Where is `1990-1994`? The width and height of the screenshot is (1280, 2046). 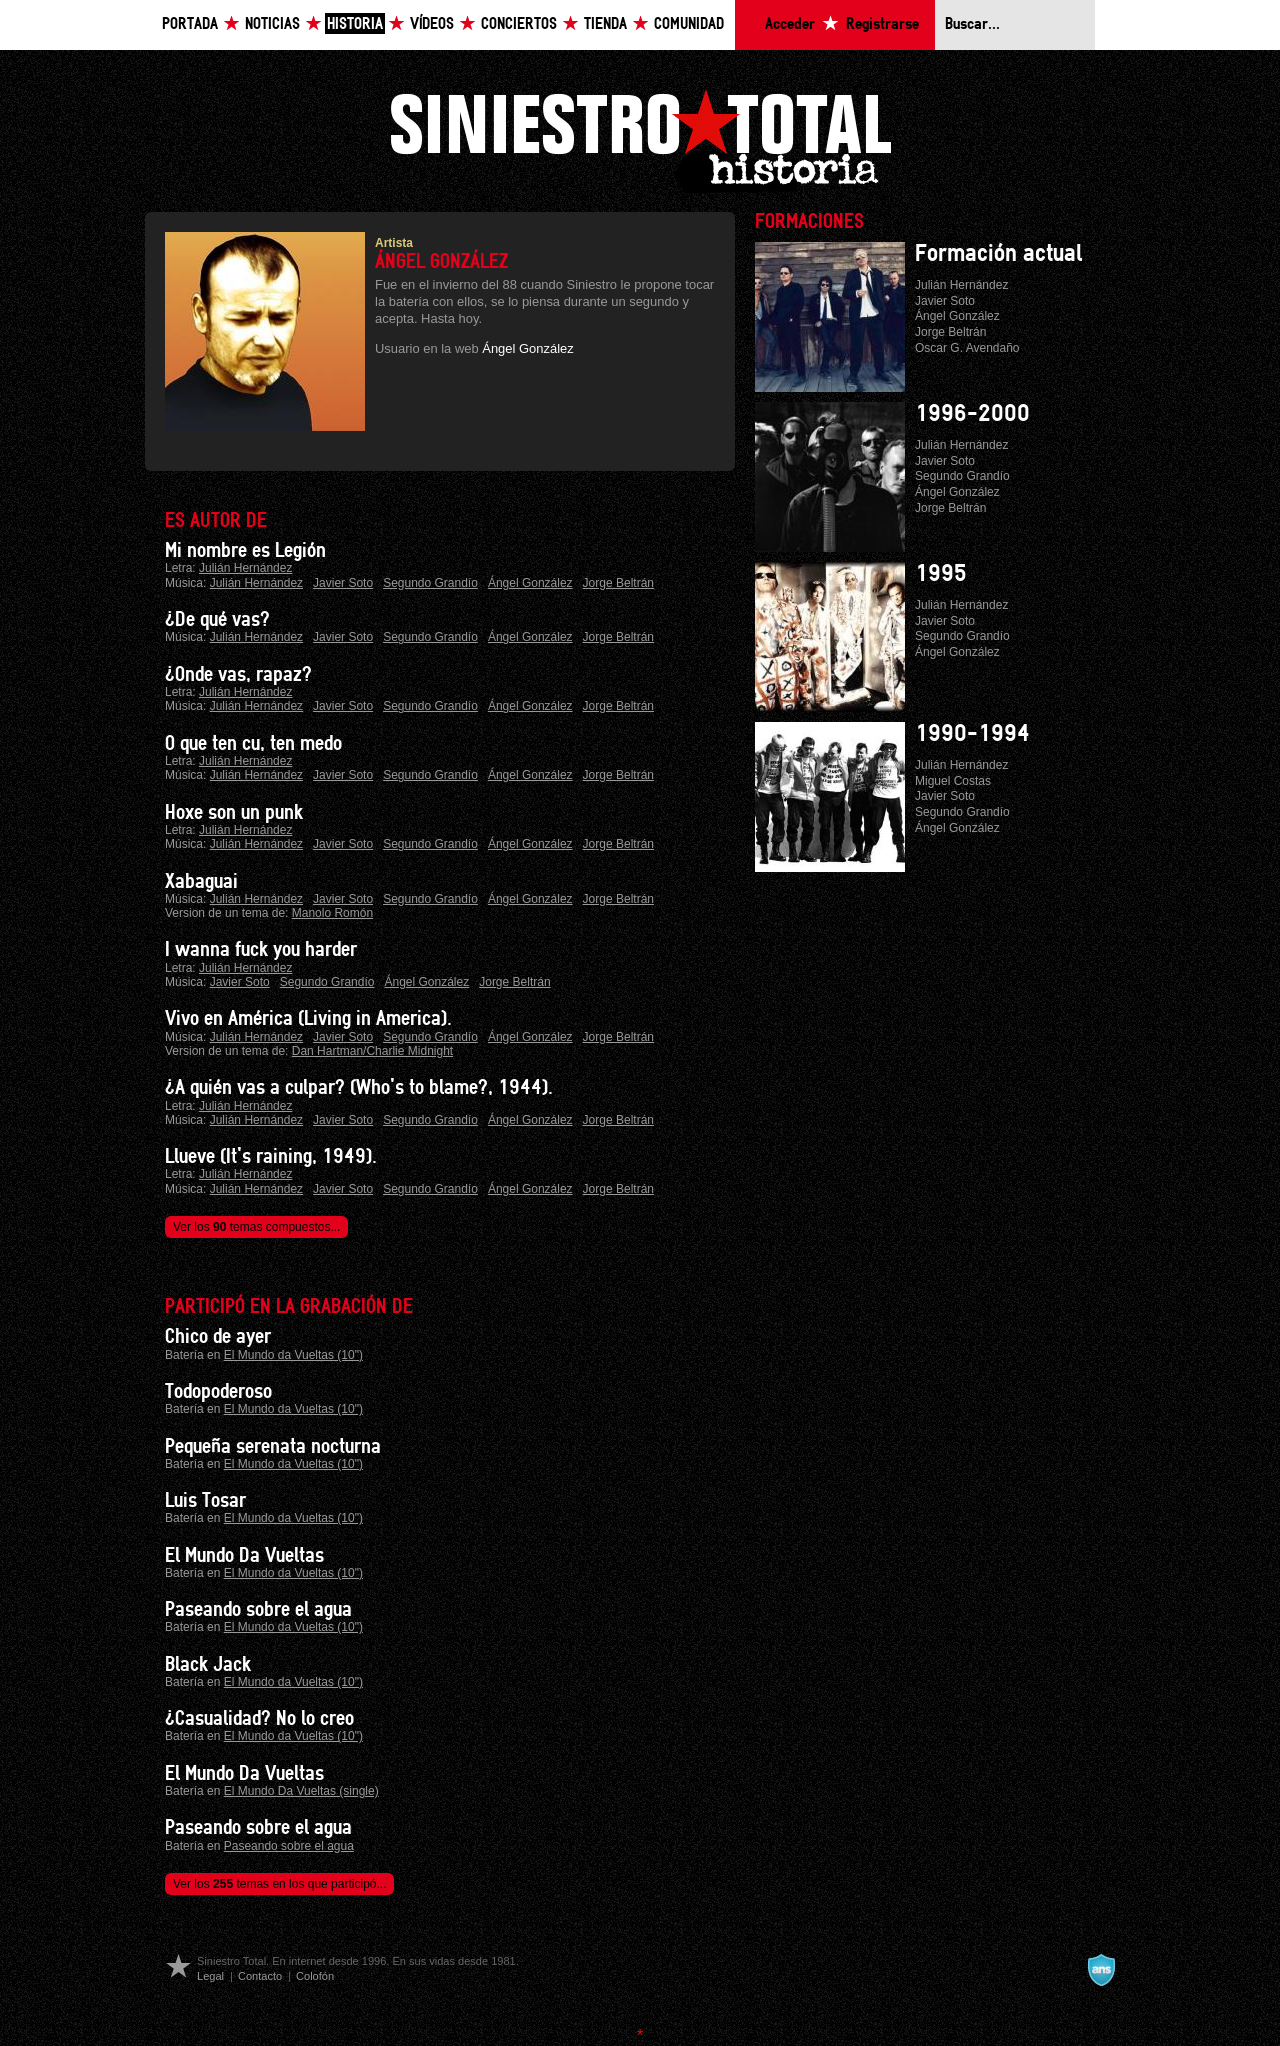 1990-1994 is located at coordinates (972, 734).